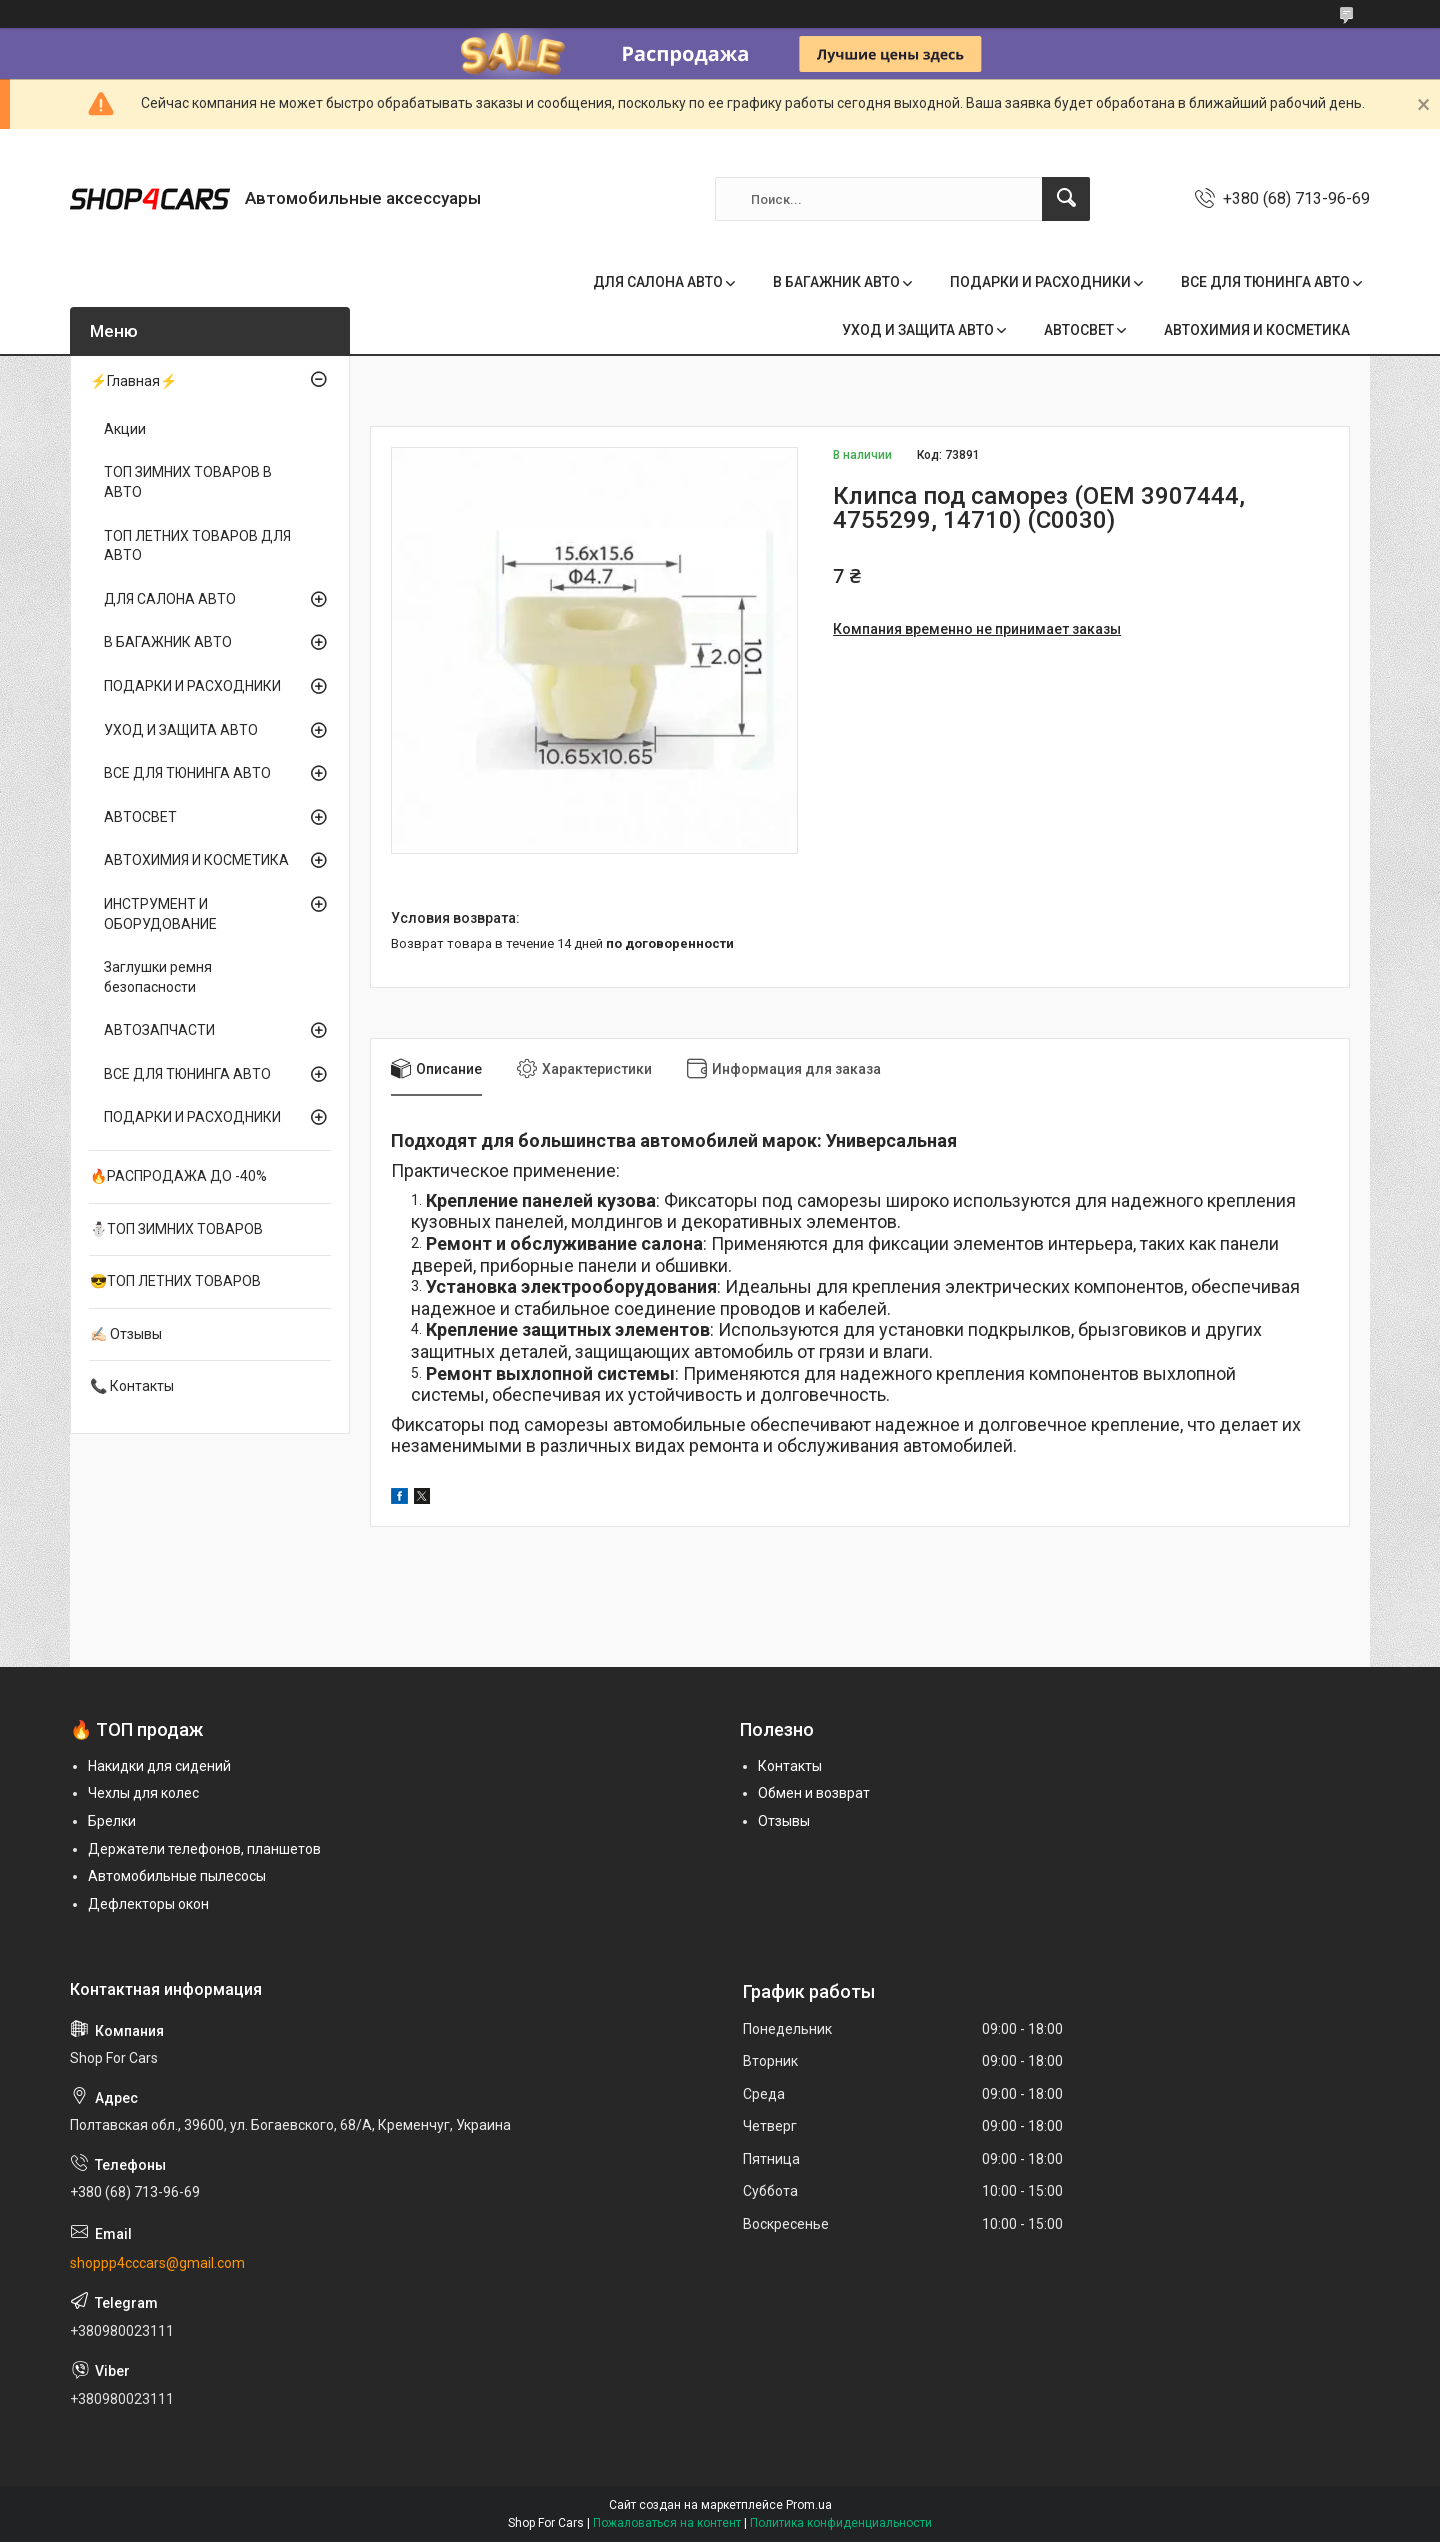 The height and width of the screenshot is (2542, 1440). Describe the element at coordinates (918, 330) in the screenshot. I see `УХОД И ЗАЩИТА АВТО` at that location.